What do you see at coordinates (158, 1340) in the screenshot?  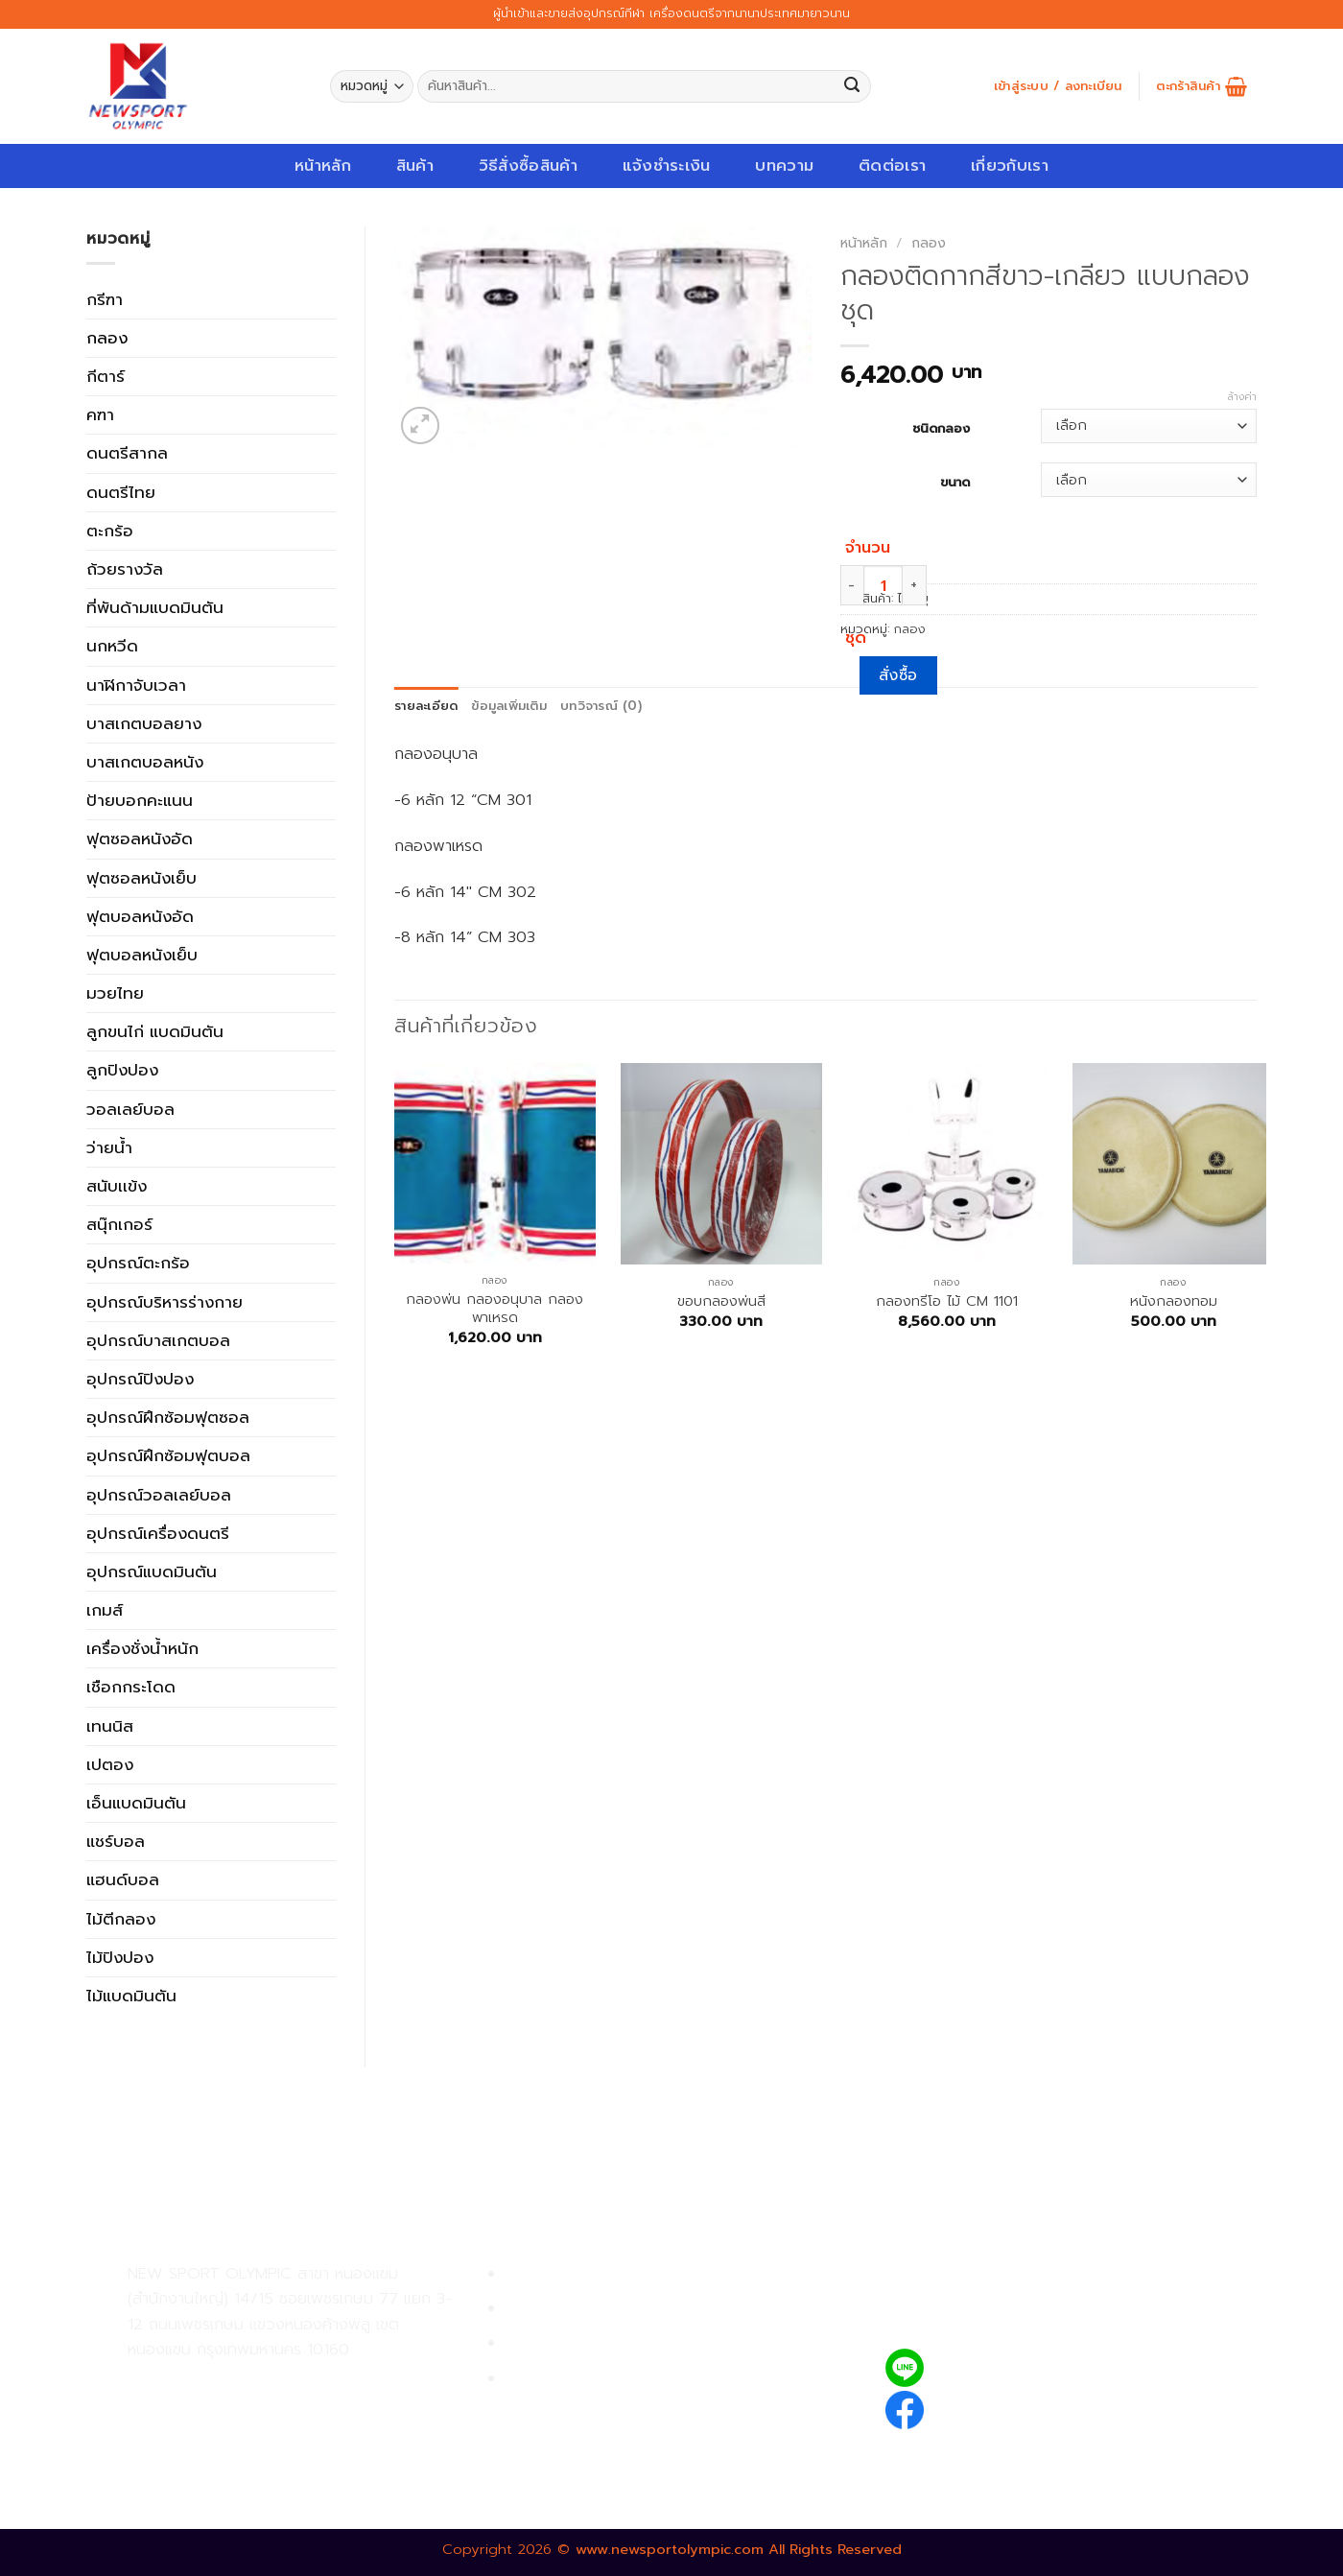 I see `อุปกรณ์บาสเกตบอล` at bounding box center [158, 1340].